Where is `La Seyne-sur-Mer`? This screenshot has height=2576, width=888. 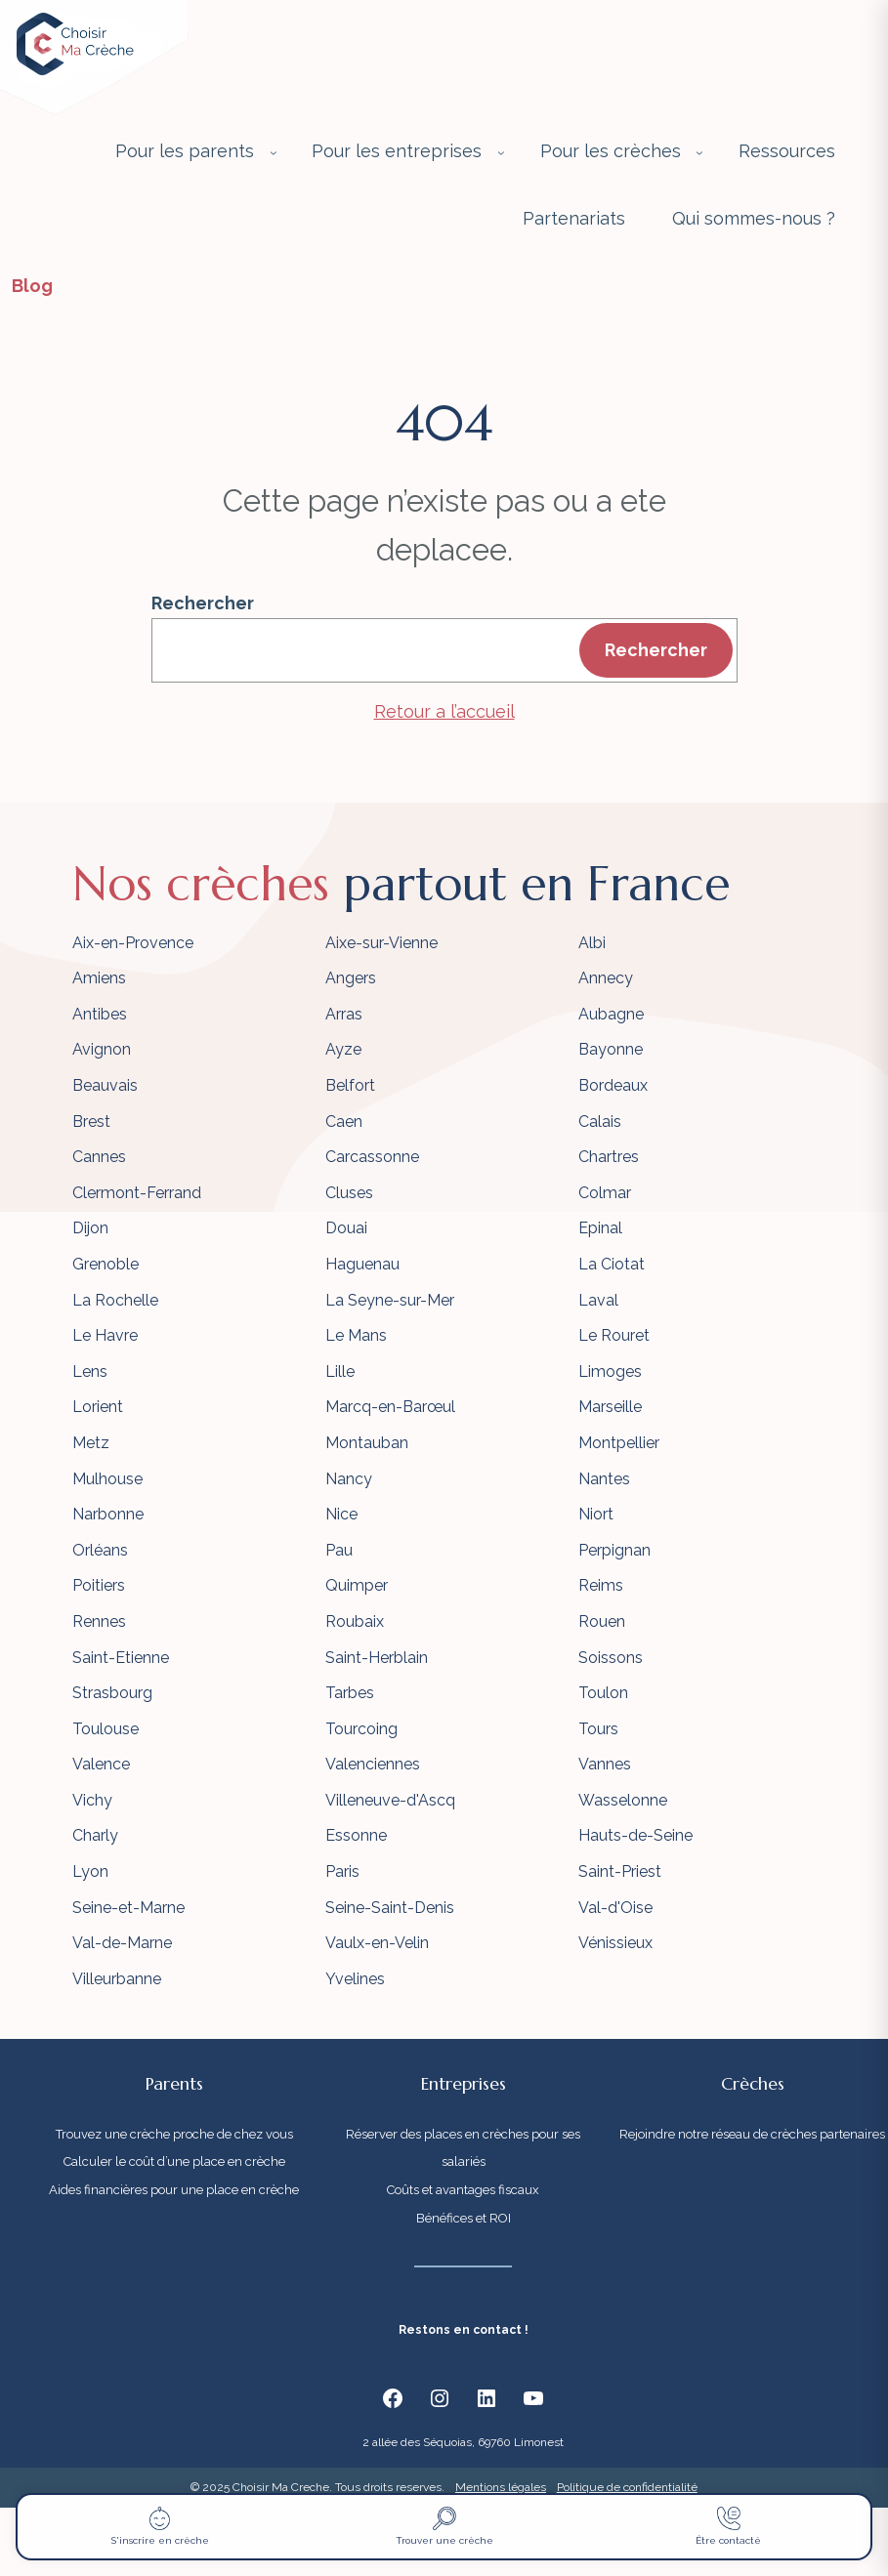 La Seyne-sur-Mer is located at coordinates (389, 1300).